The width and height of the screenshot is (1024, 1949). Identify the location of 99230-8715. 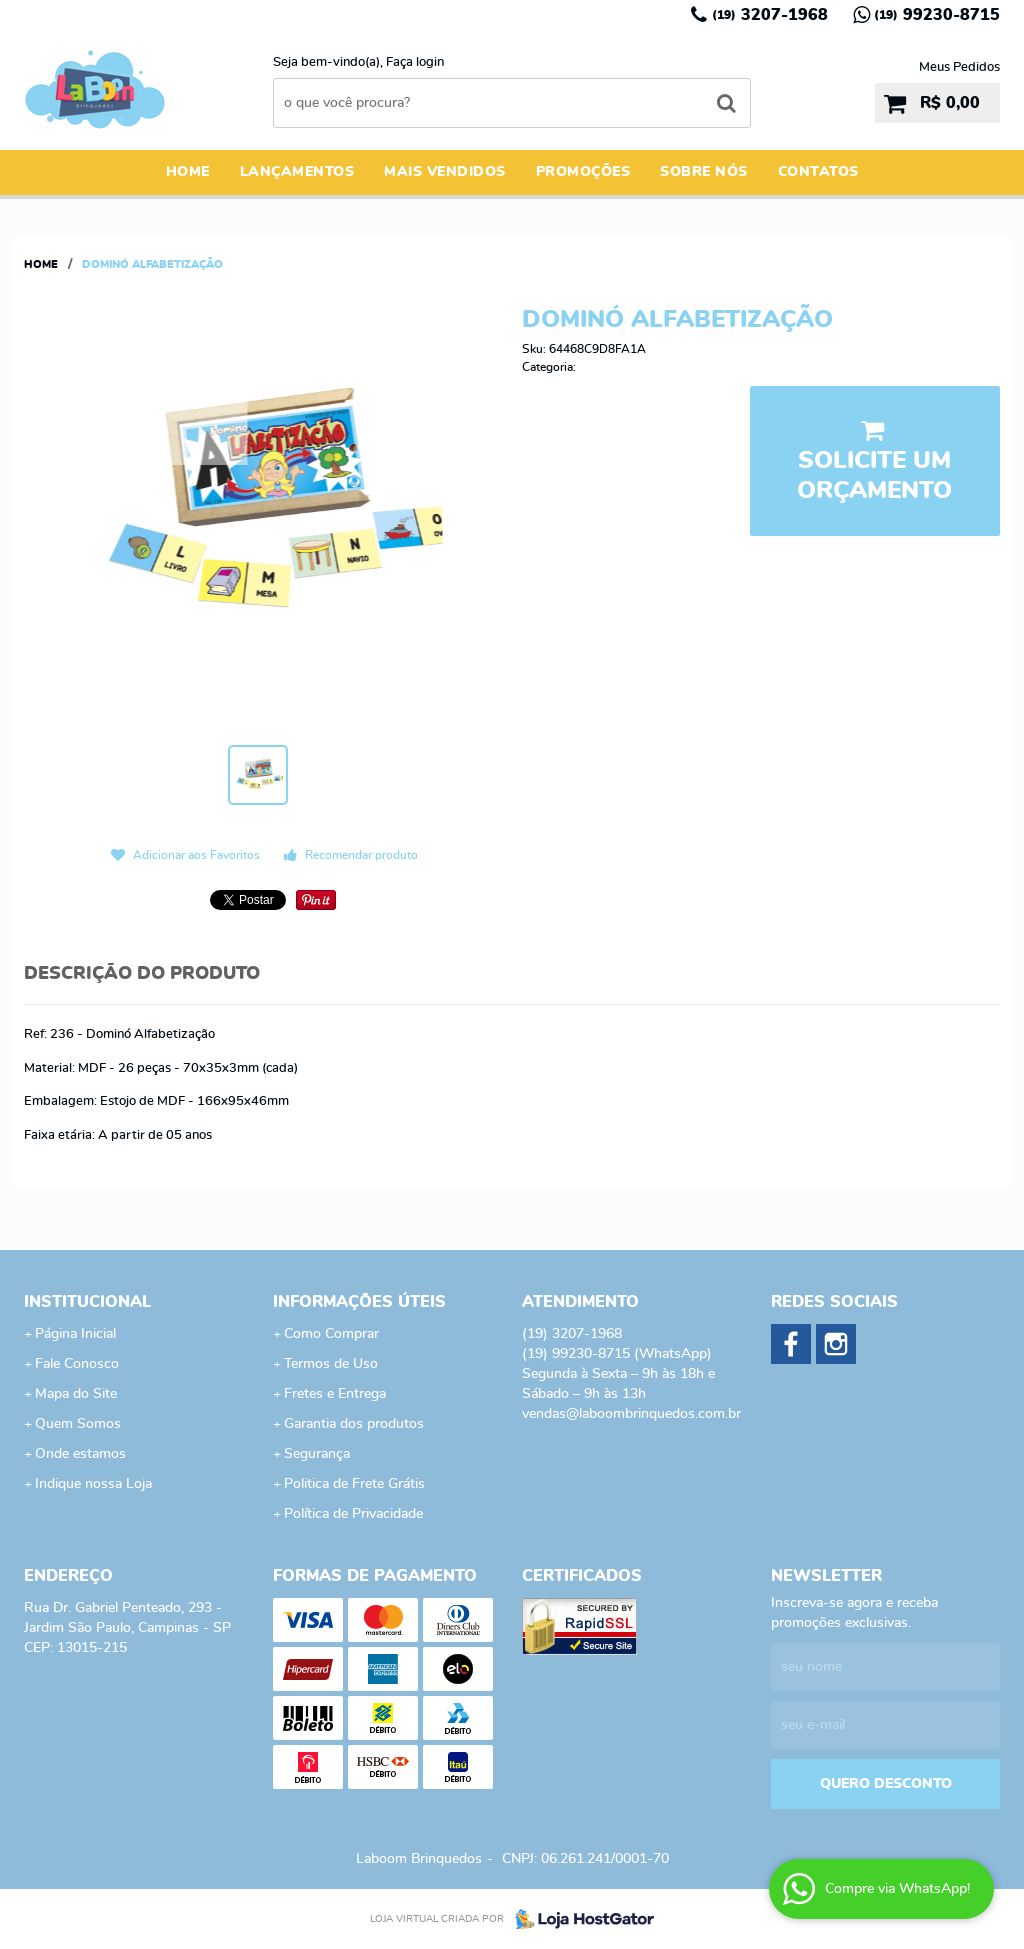
(937, 15).